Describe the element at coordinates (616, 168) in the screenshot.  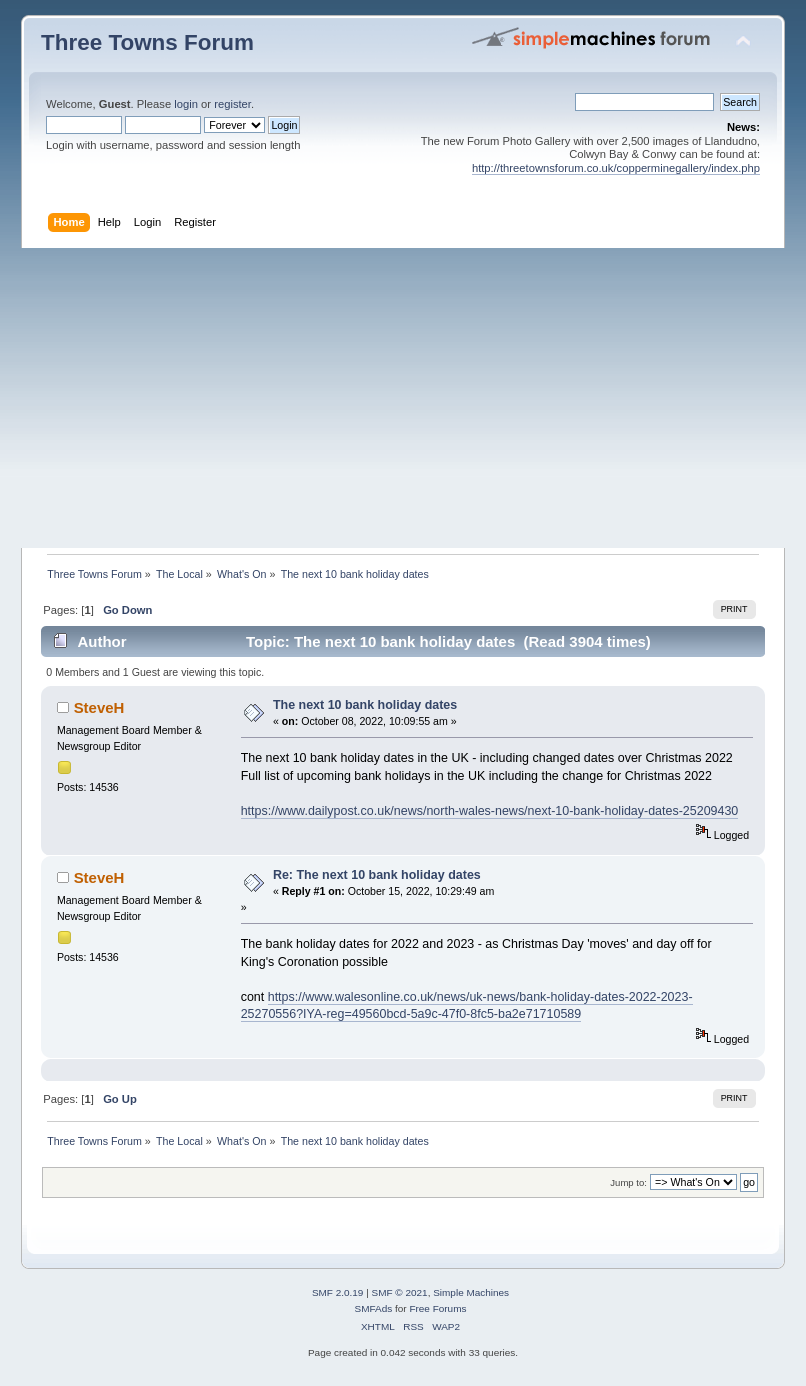
I see `http://threetownsforum.co.uk/copperminegallery/index.php` at that location.